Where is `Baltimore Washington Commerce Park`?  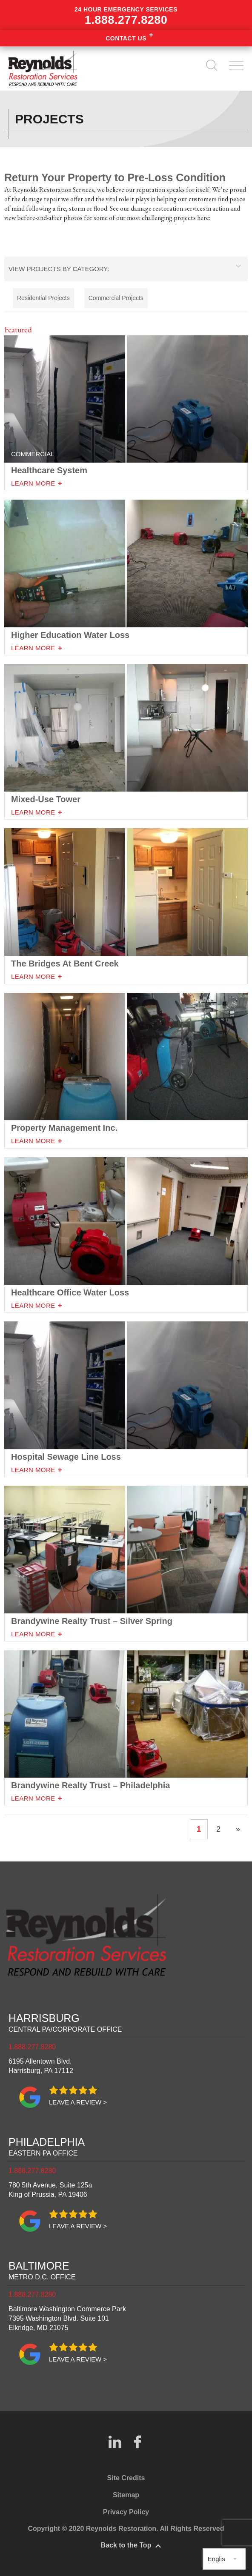
Baltimore Washington Commerce Park is located at coordinates (67, 2318).